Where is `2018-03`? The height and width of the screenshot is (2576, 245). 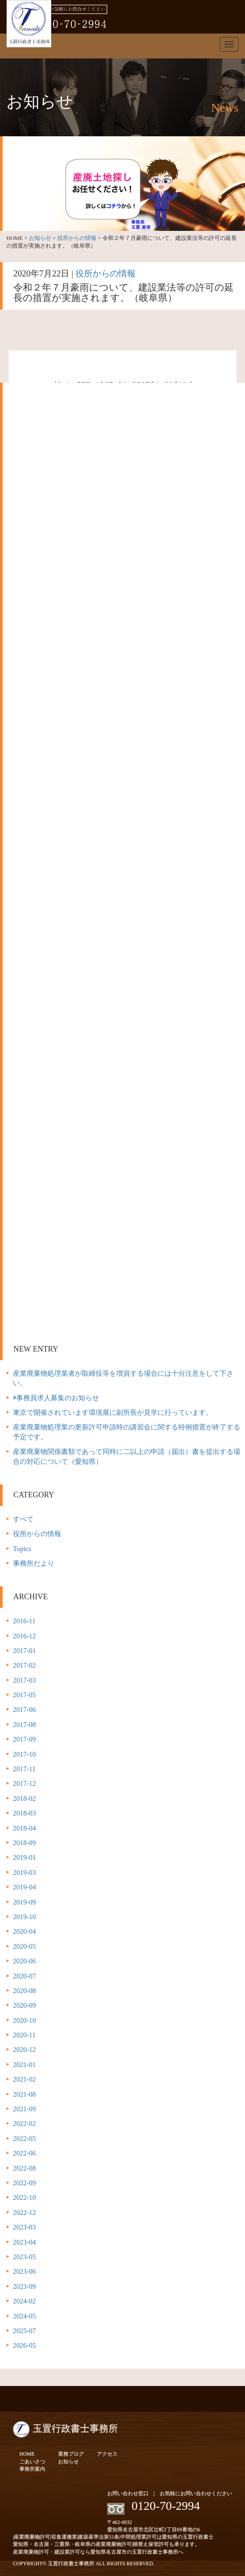
2018-03 is located at coordinates (24, 1813).